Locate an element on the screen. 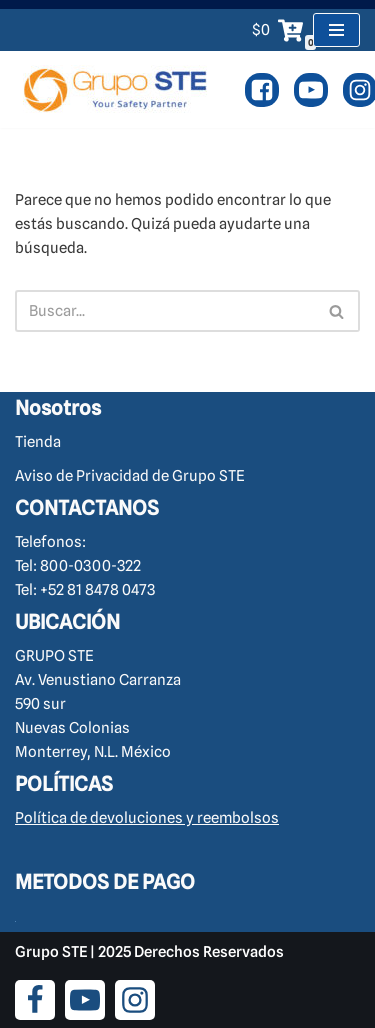  Tienda is located at coordinates (38, 442).